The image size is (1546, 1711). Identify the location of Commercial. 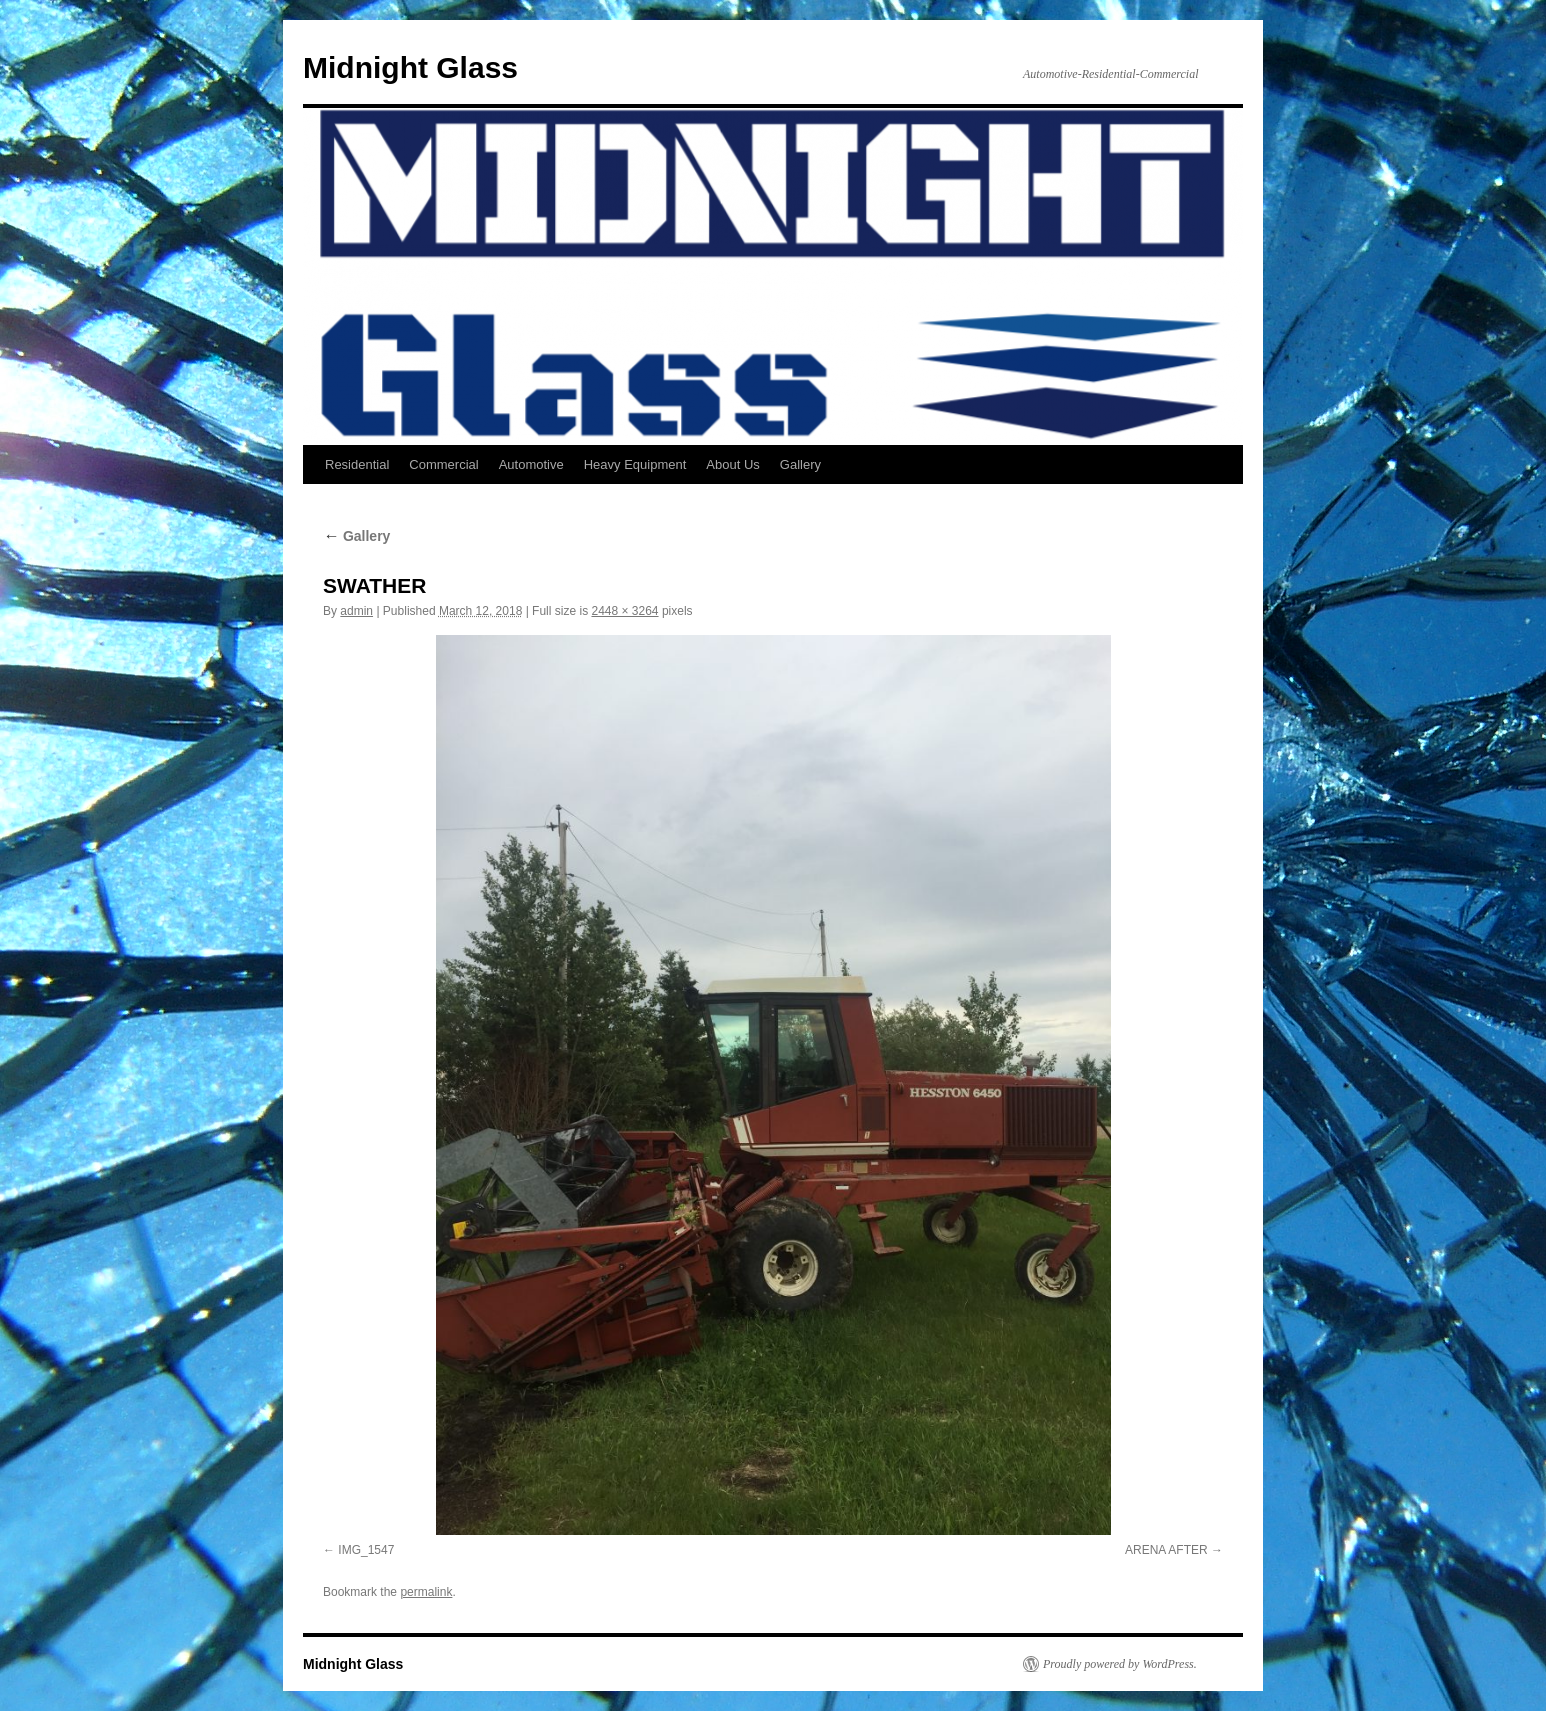
(443, 464).